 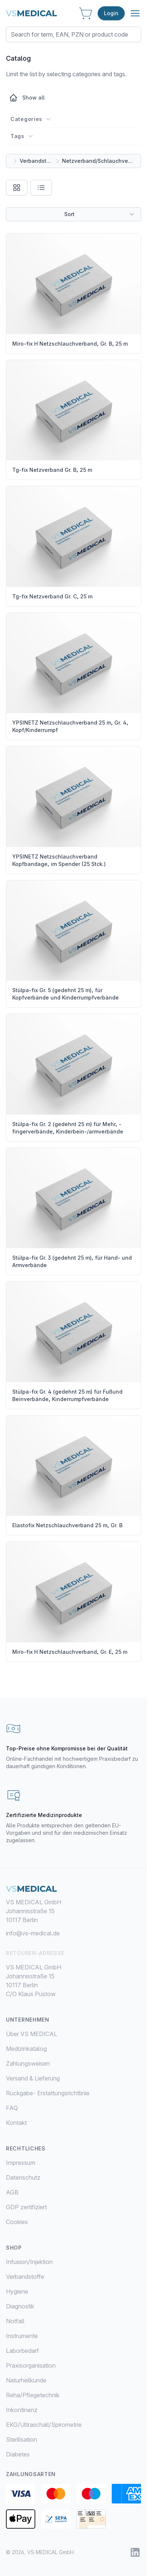 What do you see at coordinates (12, 2108) in the screenshot?
I see `FAQ` at bounding box center [12, 2108].